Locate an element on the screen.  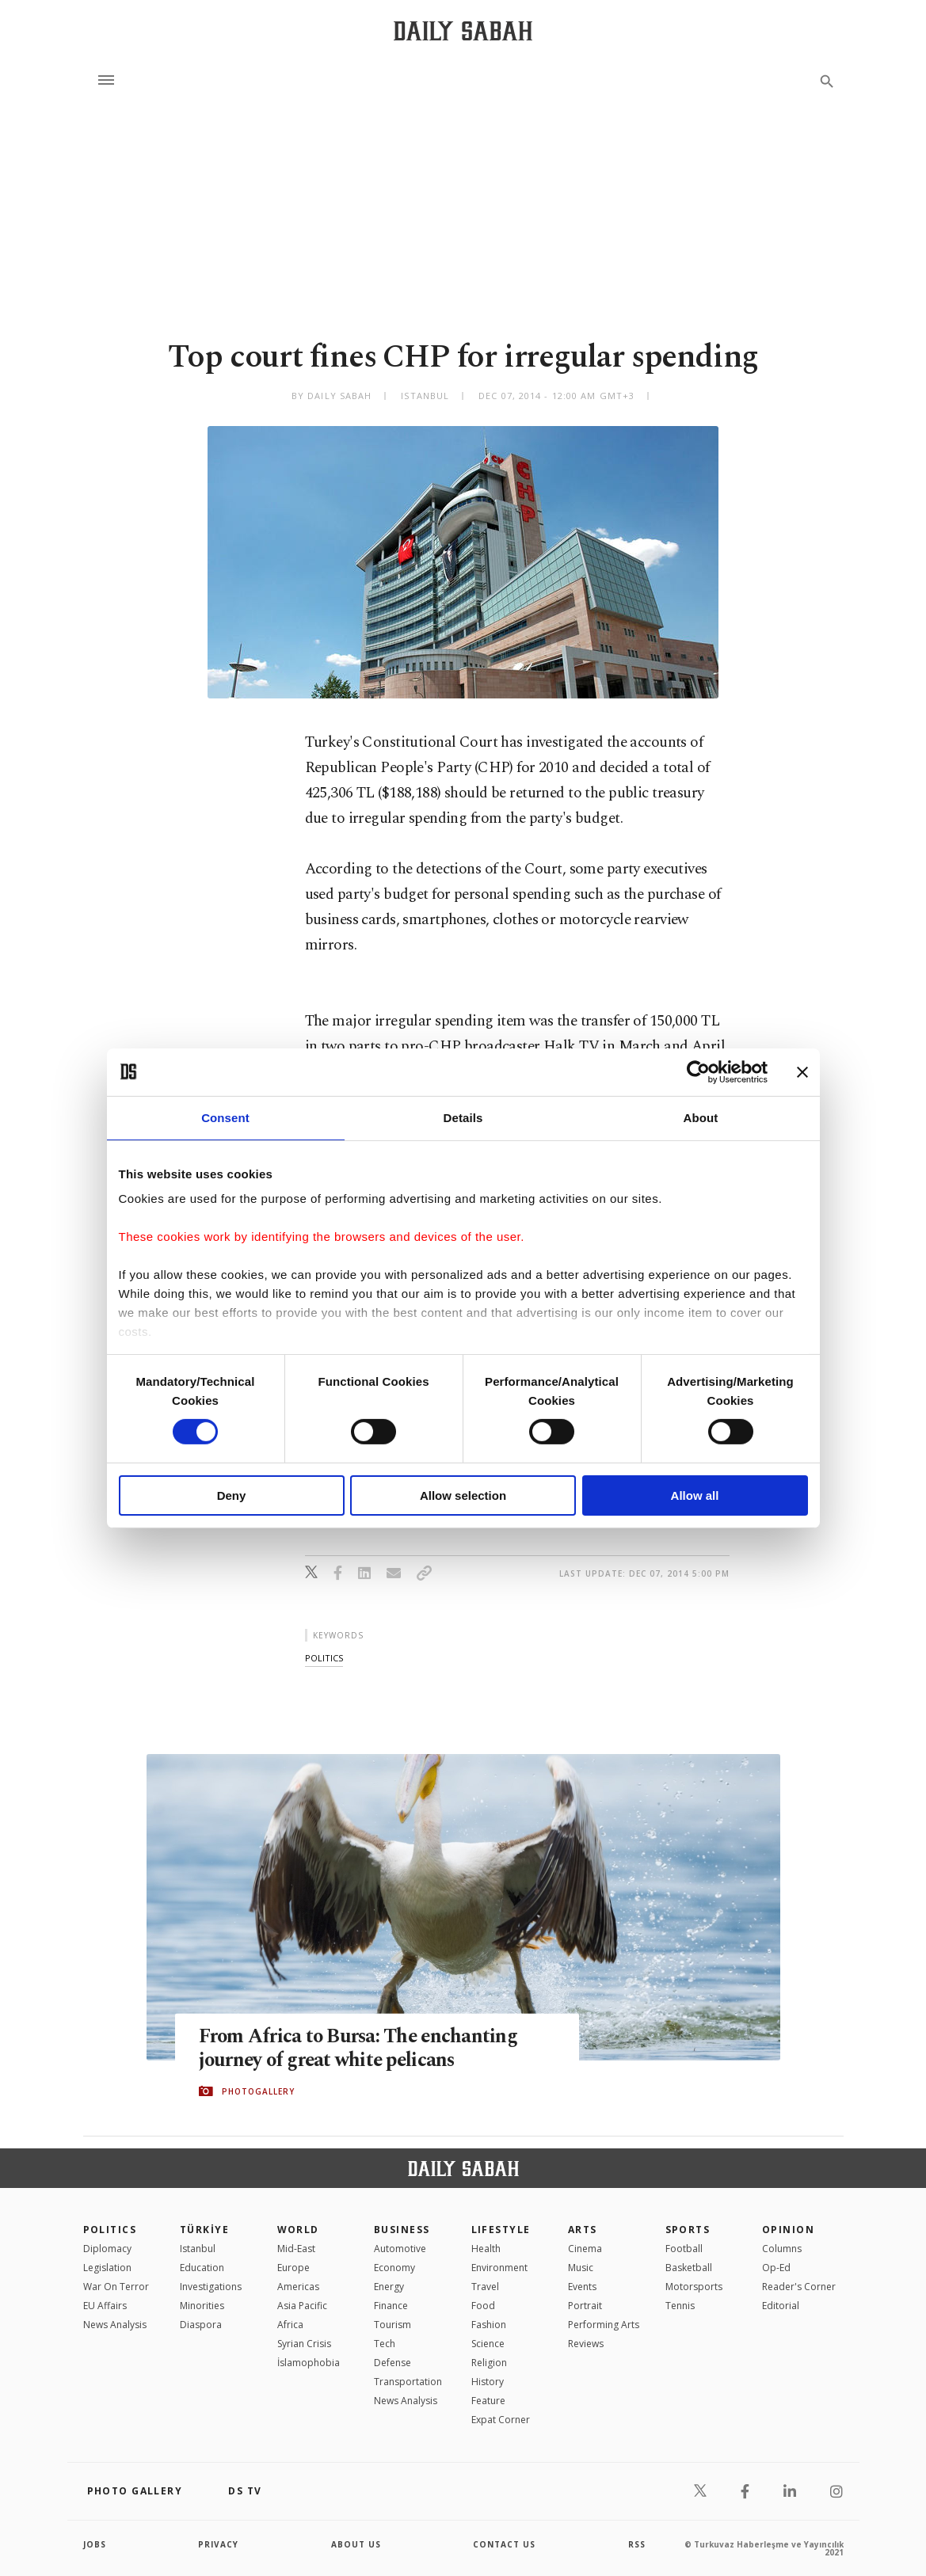
politics is located at coordinates (324, 1658).